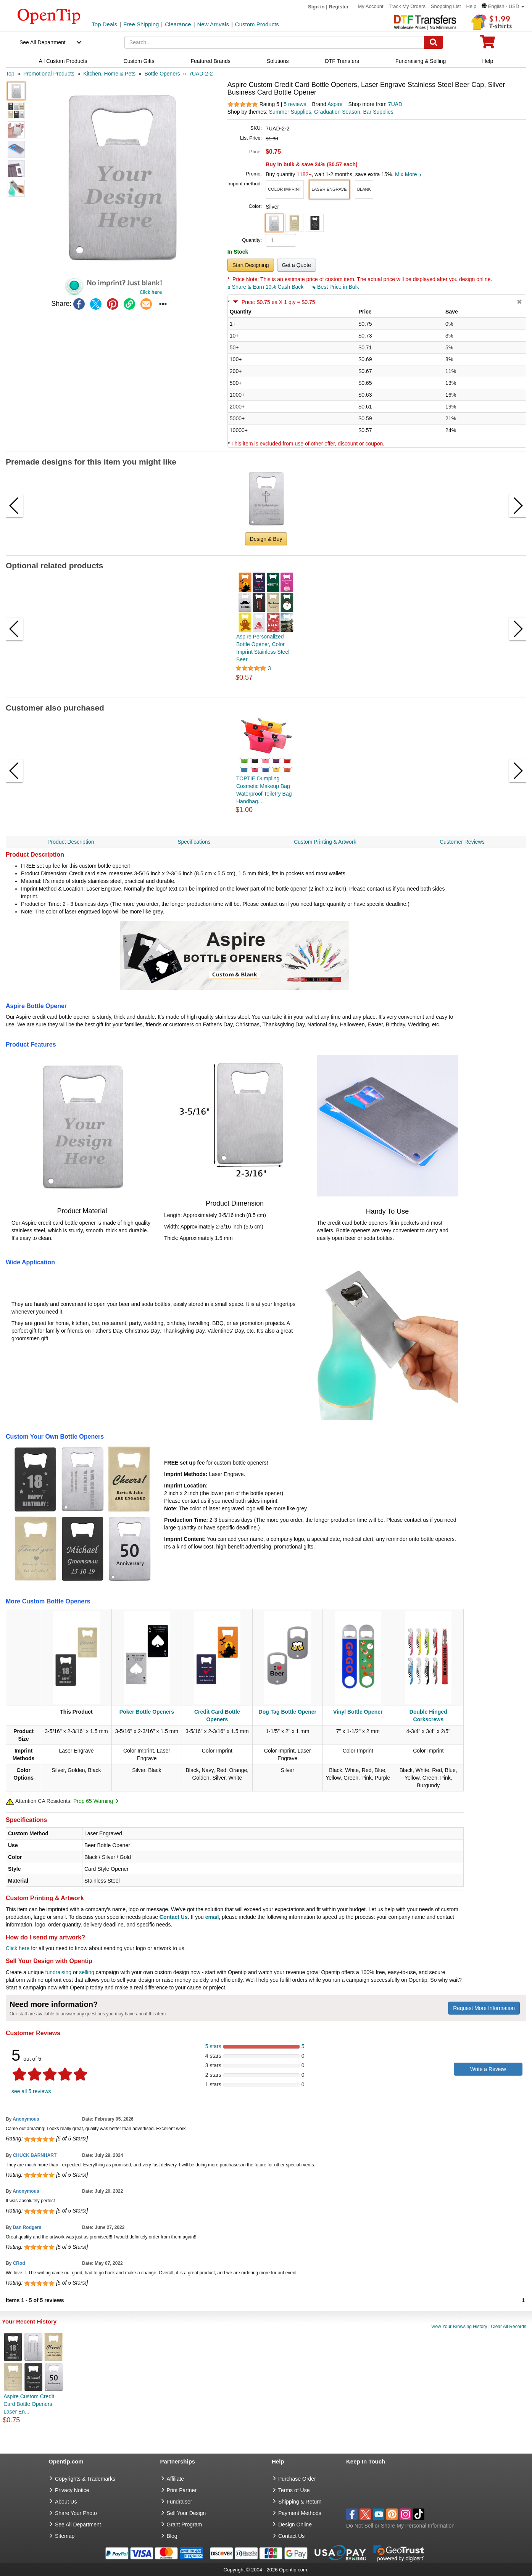 Image resolution: width=532 pixels, height=2576 pixels. Describe the element at coordinates (471, 6) in the screenshot. I see `Help` at that location.